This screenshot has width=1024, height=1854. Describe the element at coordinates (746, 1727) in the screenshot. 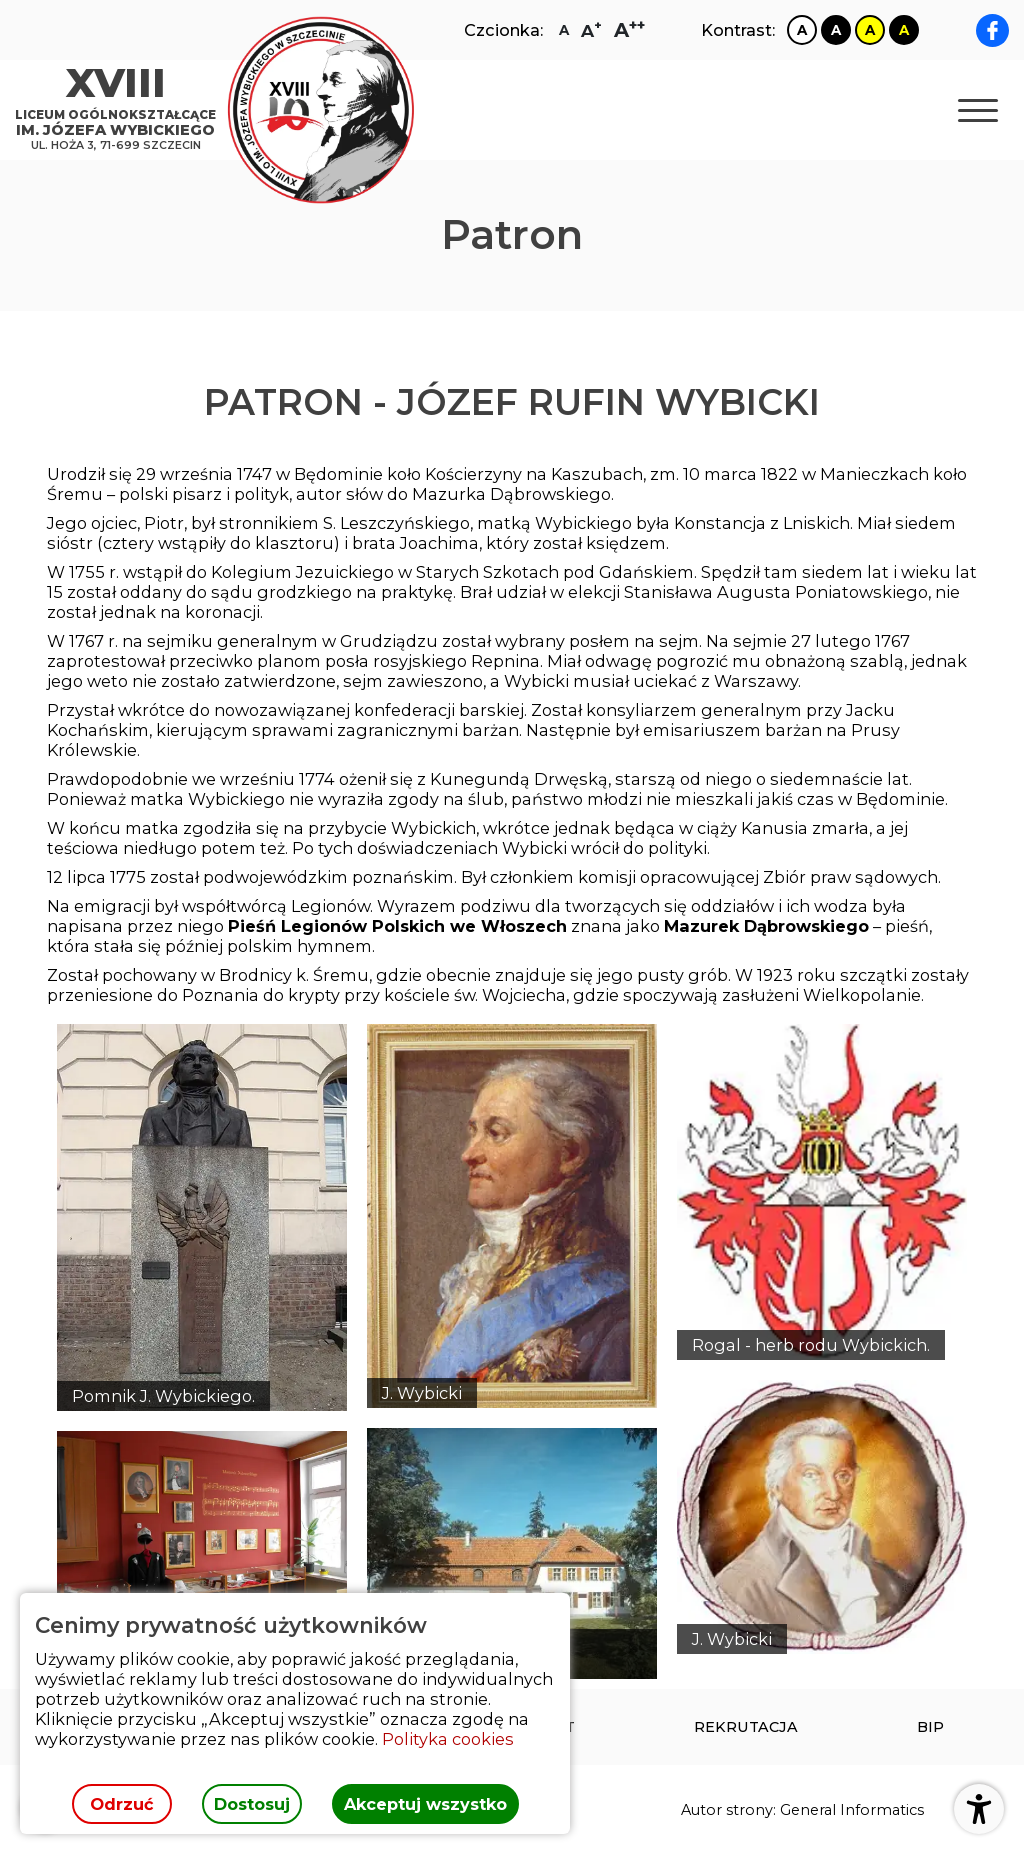

I see `[menuitem]` at that location.